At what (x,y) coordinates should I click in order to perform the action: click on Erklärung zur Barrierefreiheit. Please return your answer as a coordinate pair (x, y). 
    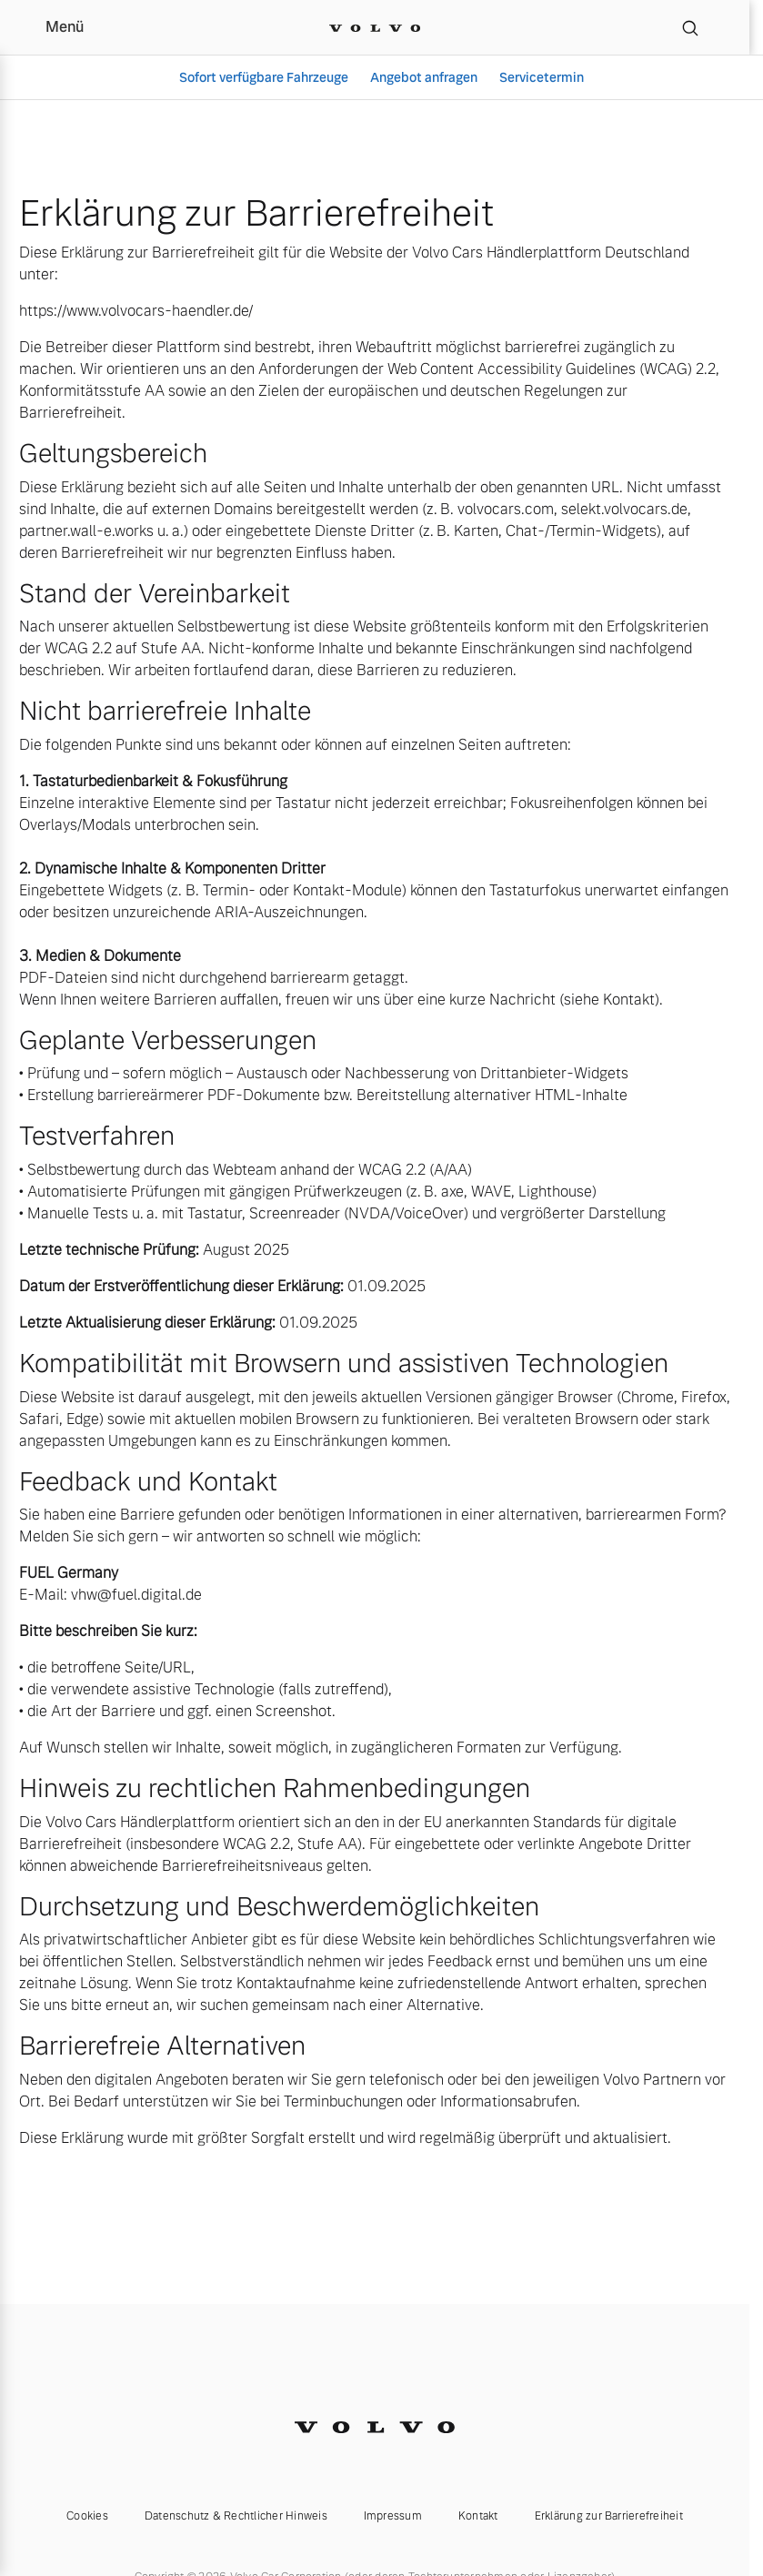
    Looking at the image, I should click on (609, 2516).